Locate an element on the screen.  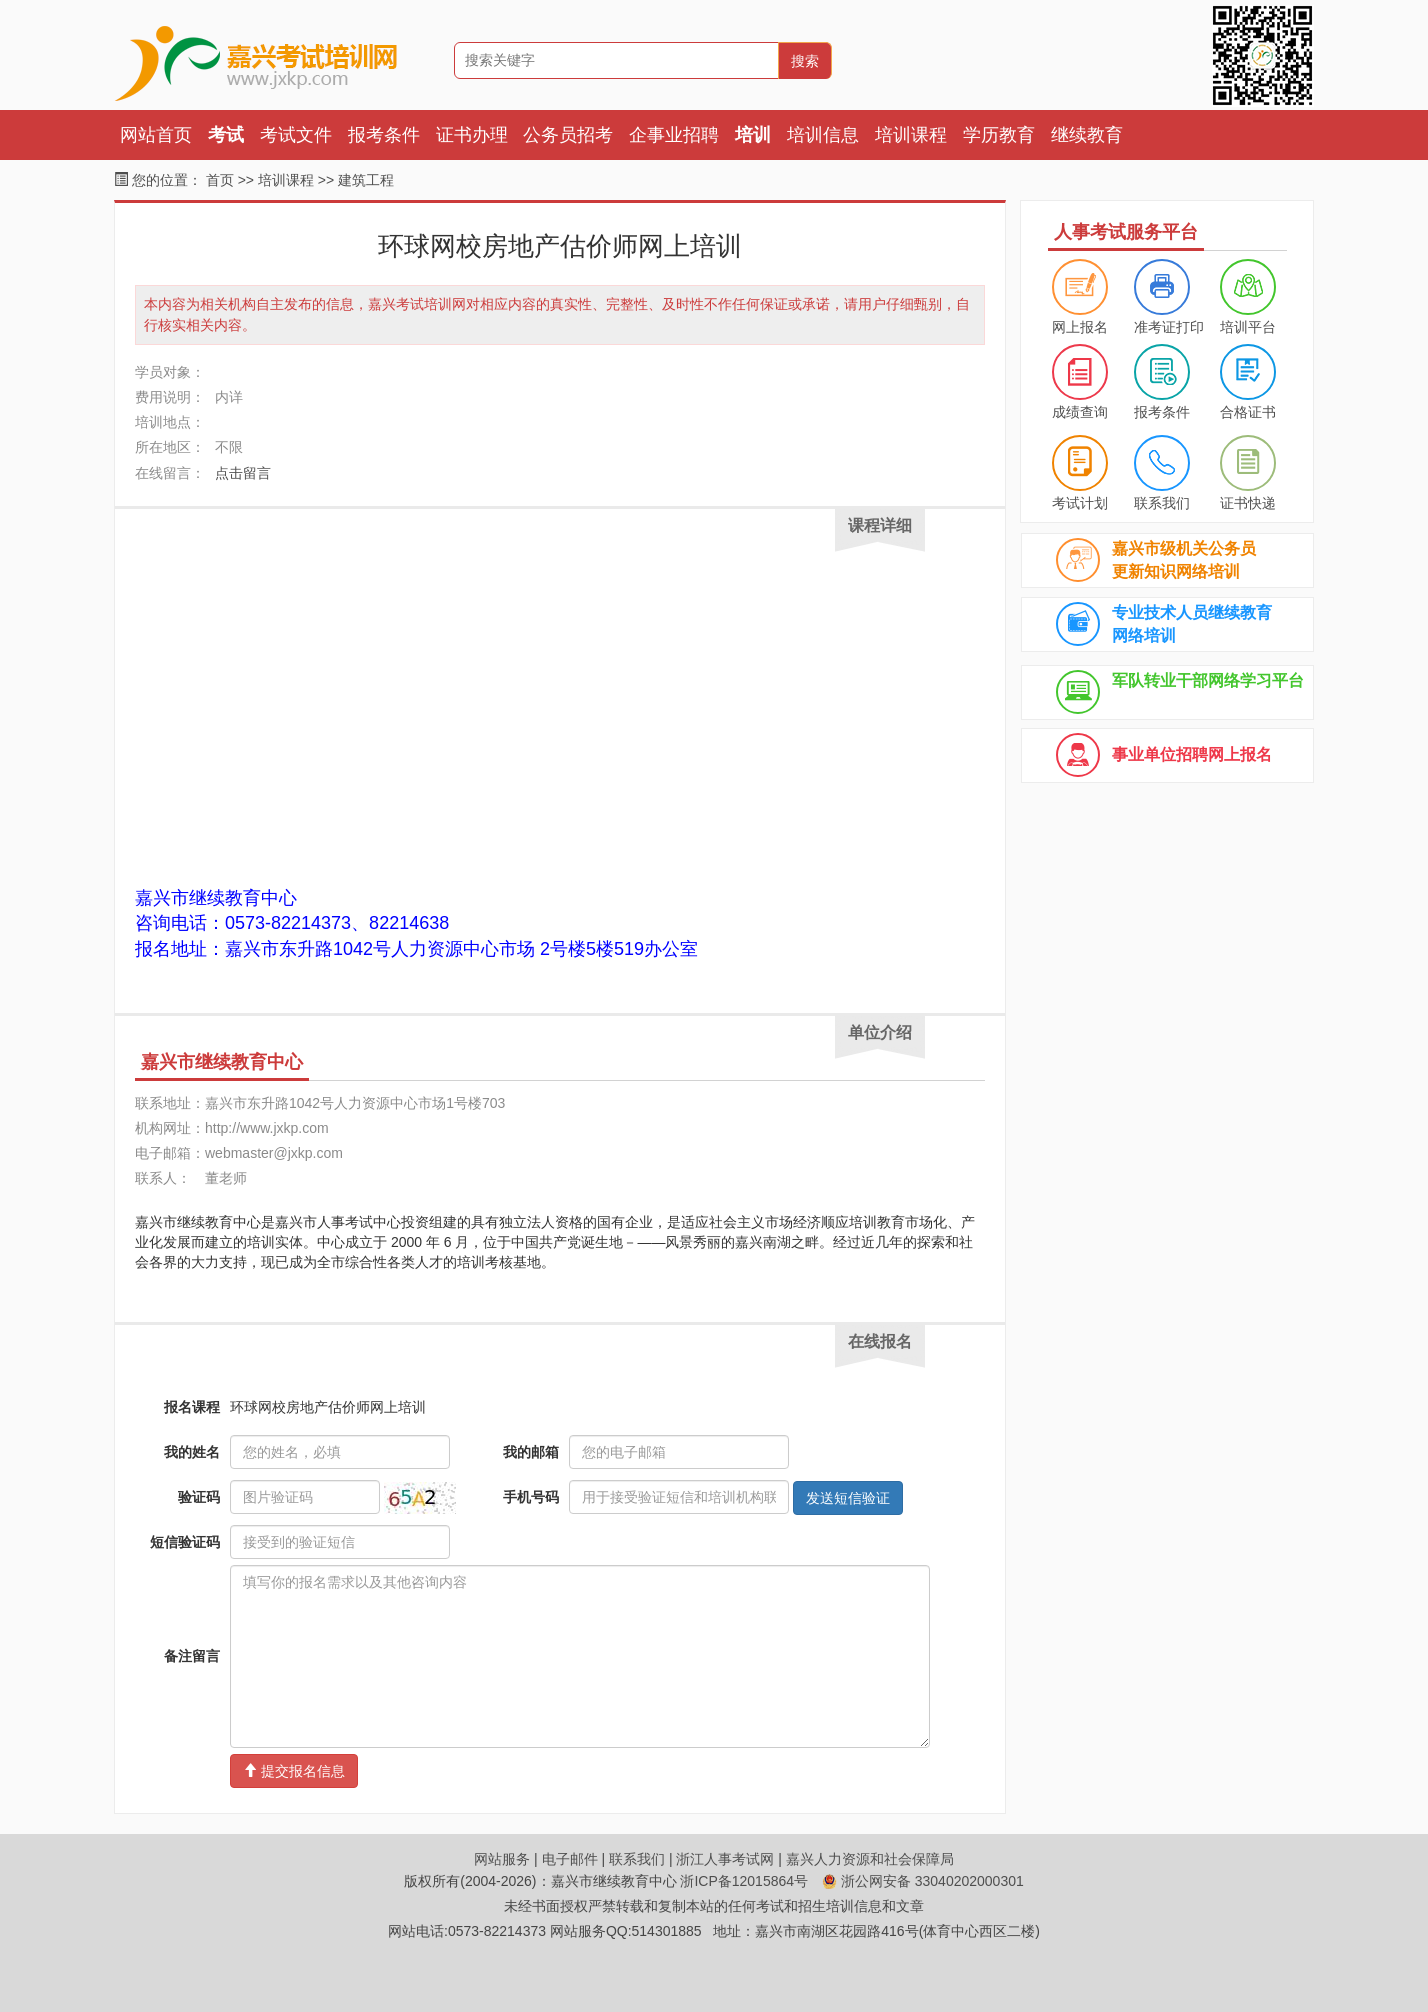
培训信息 is located at coordinates (823, 135).